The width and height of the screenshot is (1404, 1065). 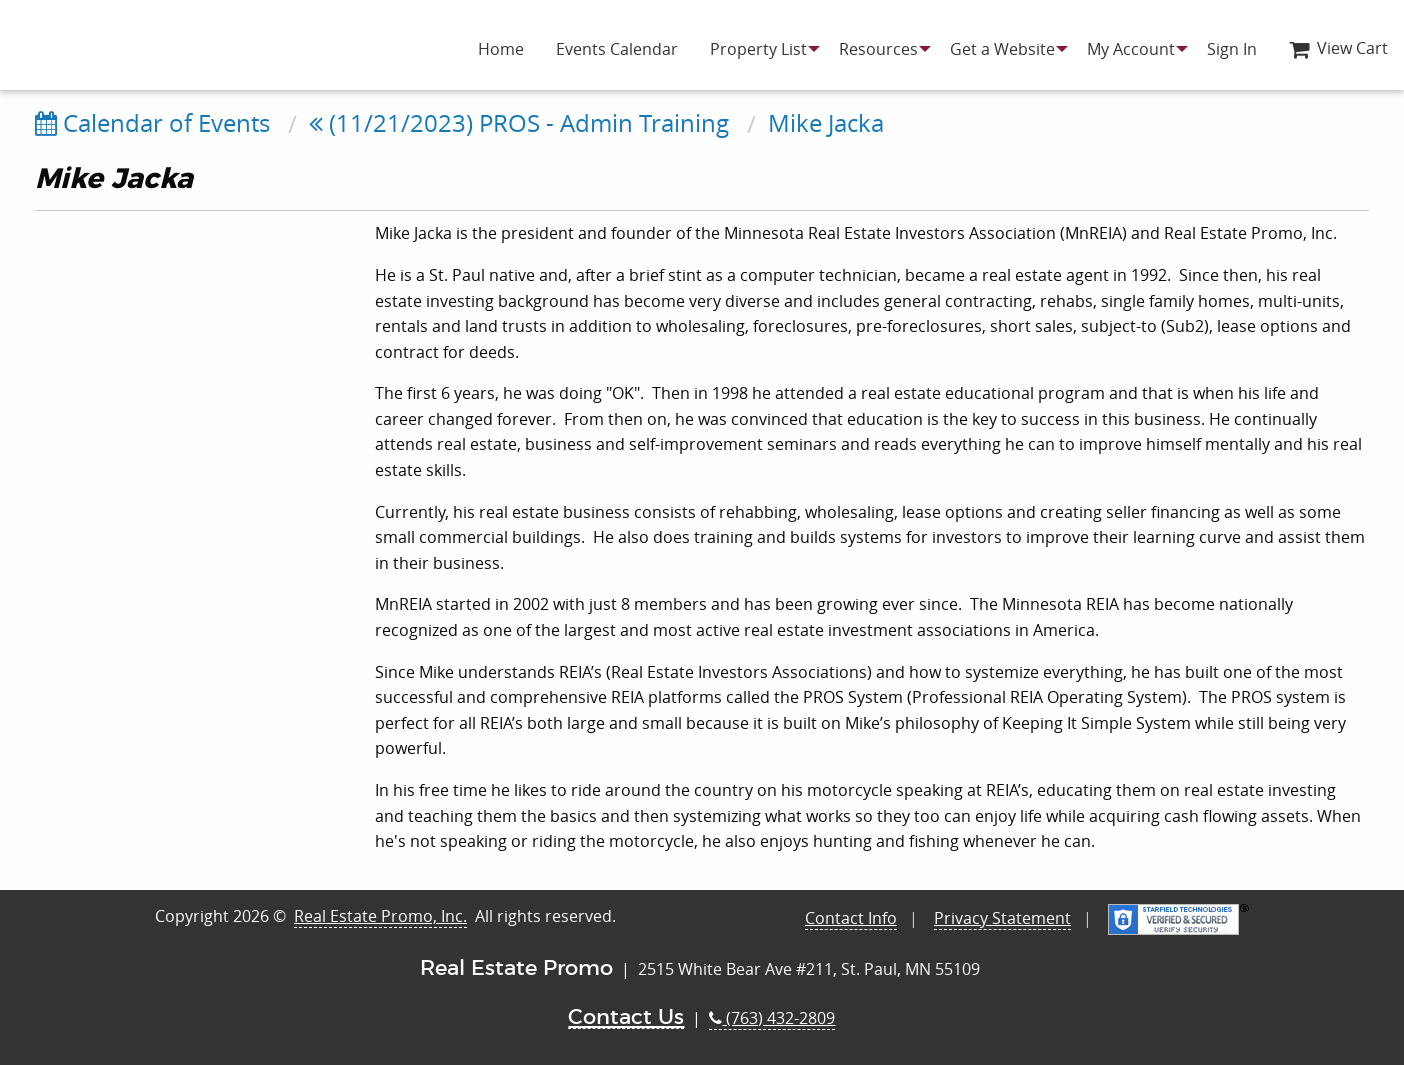 What do you see at coordinates (1002, 49) in the screenshot?
I see `Get a Website` at bounding box center [1002, 49].